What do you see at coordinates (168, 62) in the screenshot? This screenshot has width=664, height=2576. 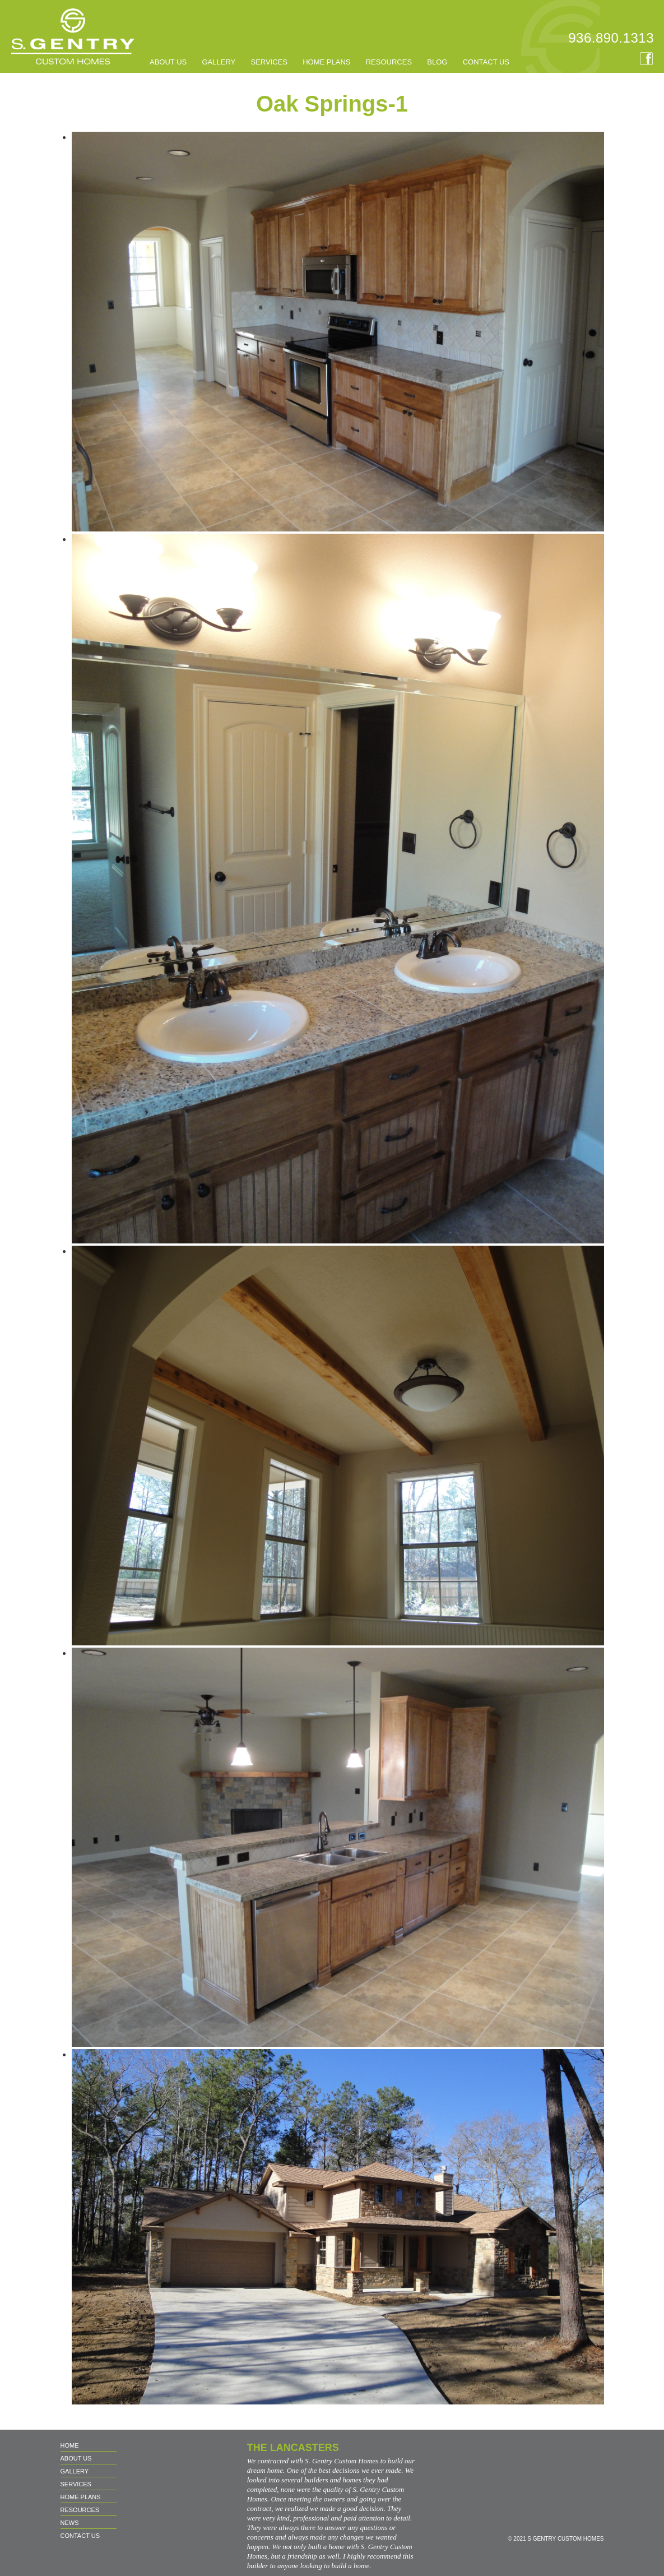 I see `About us` at bounding box center [168, 62].